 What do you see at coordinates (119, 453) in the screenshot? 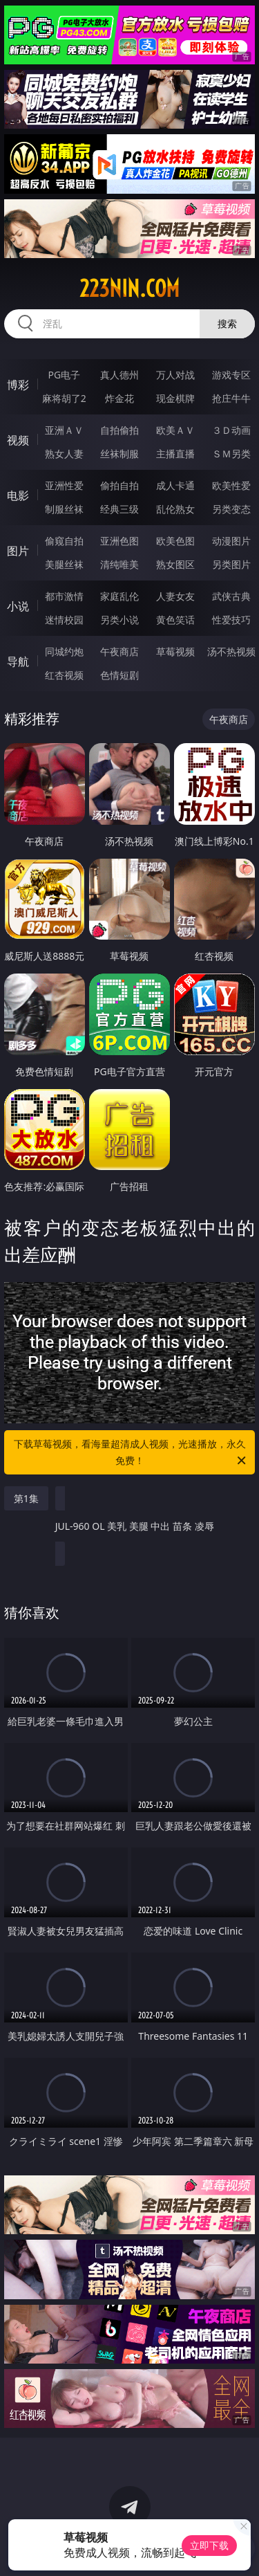
I see `丝袜制服` at bounding box center [119, 453].